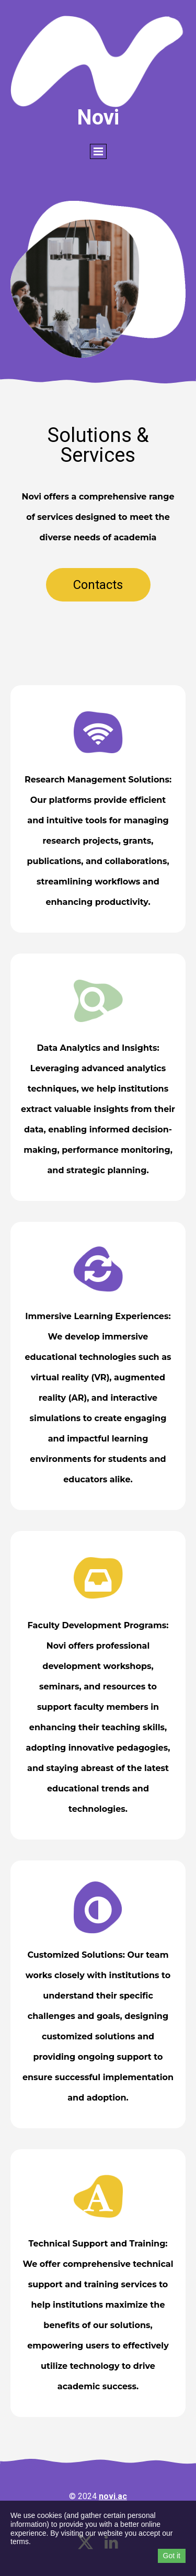 This screenshot has height=2576, width=196. Describe the element at coordinates (113, 2496) in the screenshot. I see `novi.ac` at that location.